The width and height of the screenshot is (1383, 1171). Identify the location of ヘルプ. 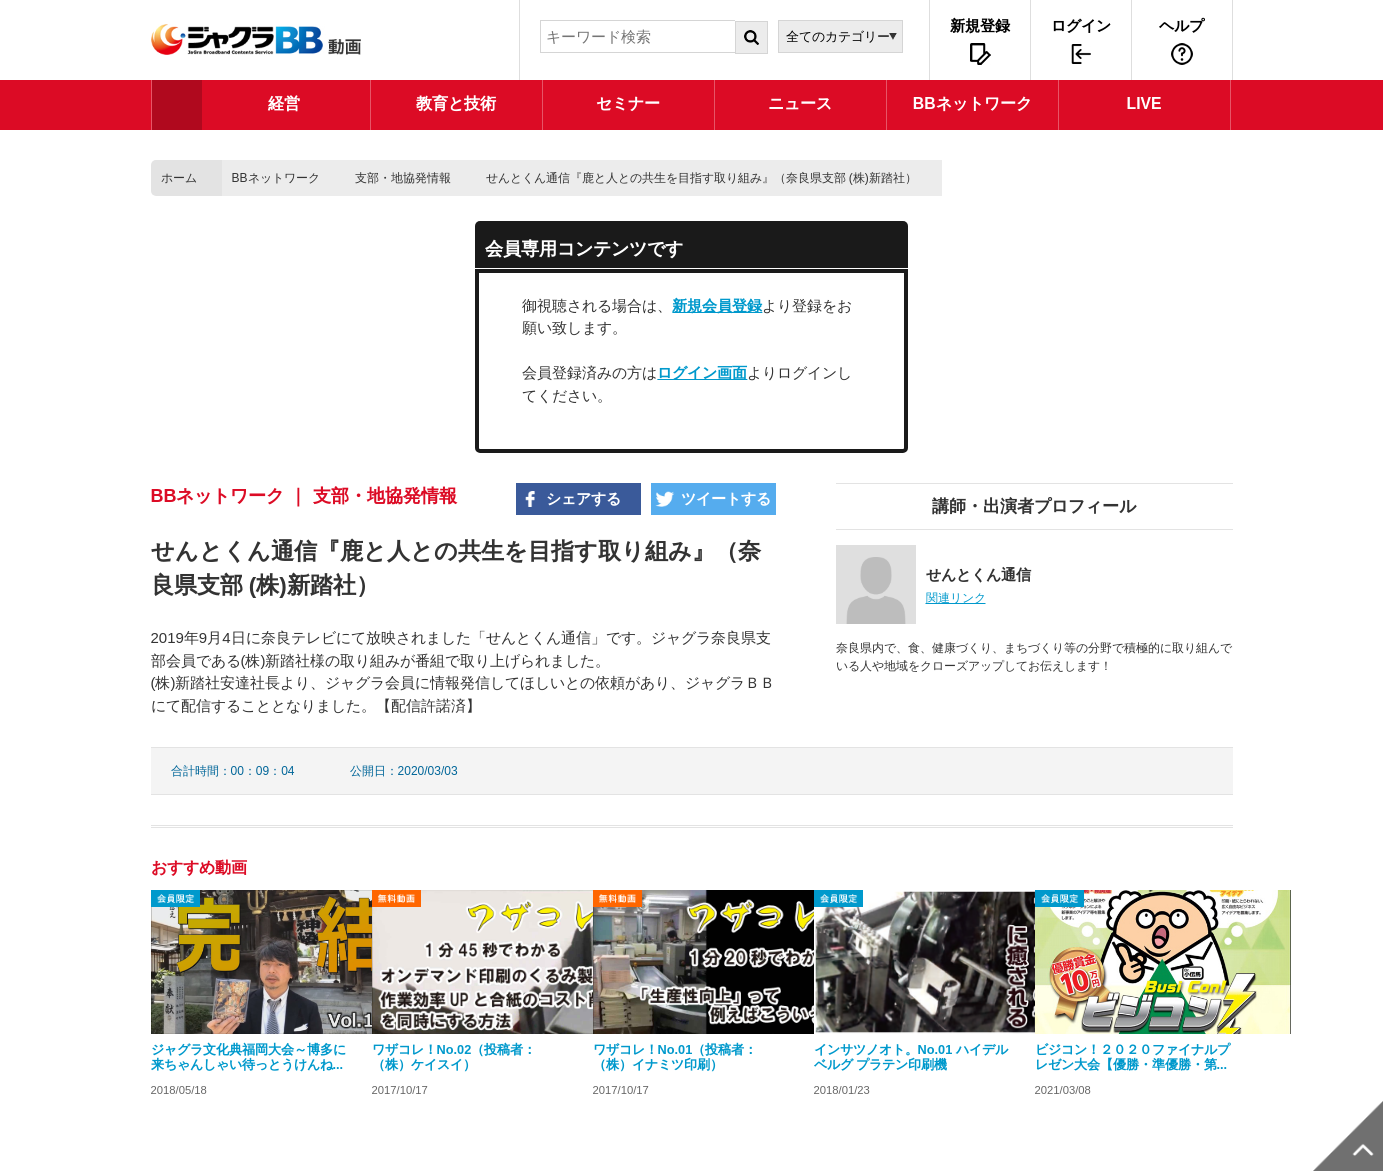
(1181, 25).